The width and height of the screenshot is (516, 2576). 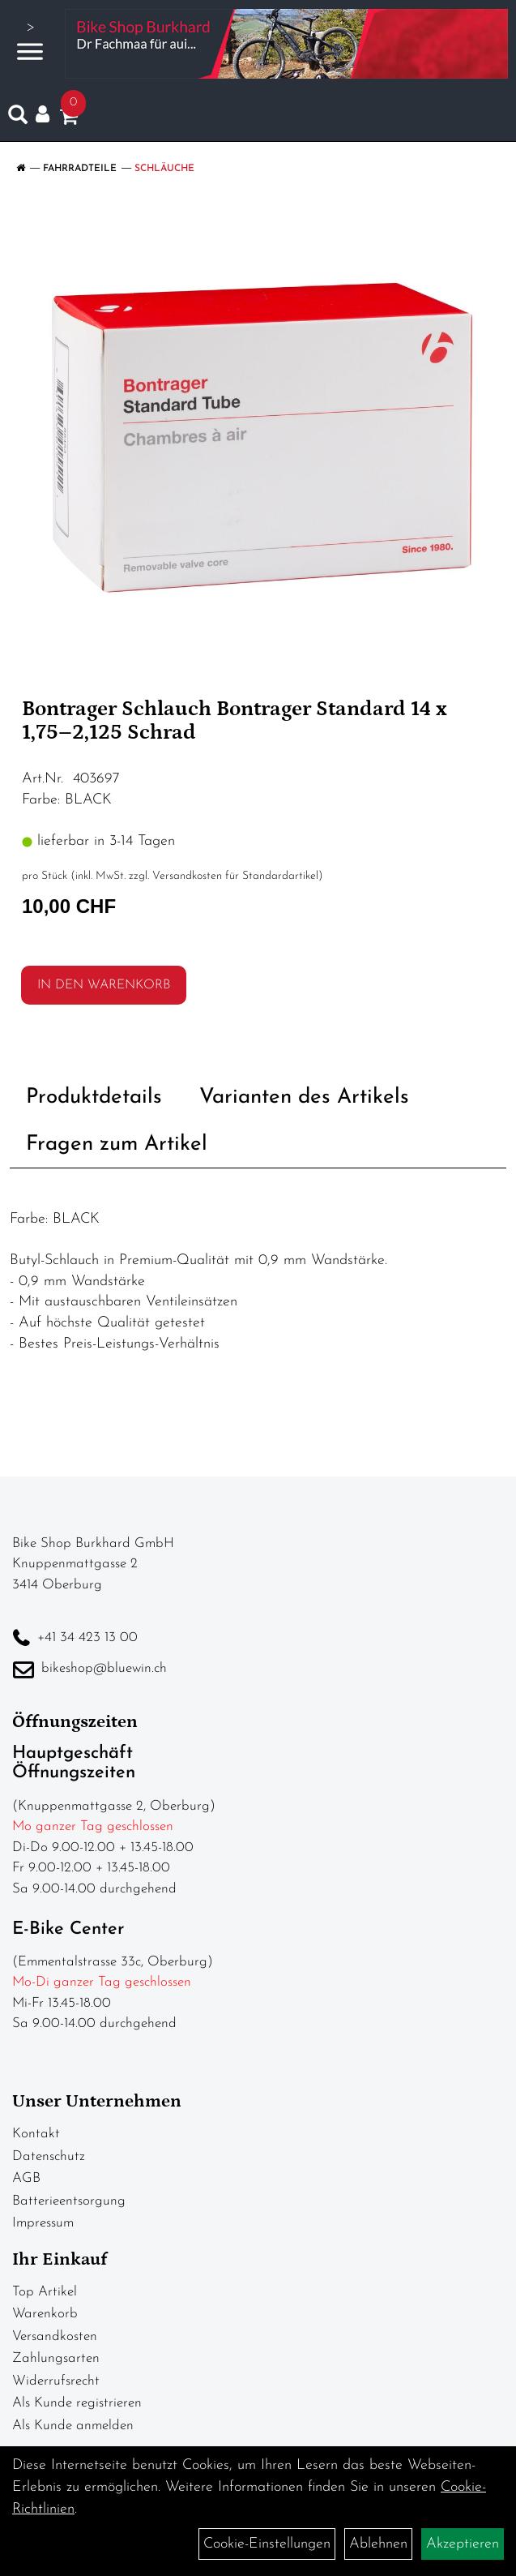 What do you see at coordinates (30, 41) in the screenshot?
I see `> [Navigation öffnen]` at bounding box center [30, 41].